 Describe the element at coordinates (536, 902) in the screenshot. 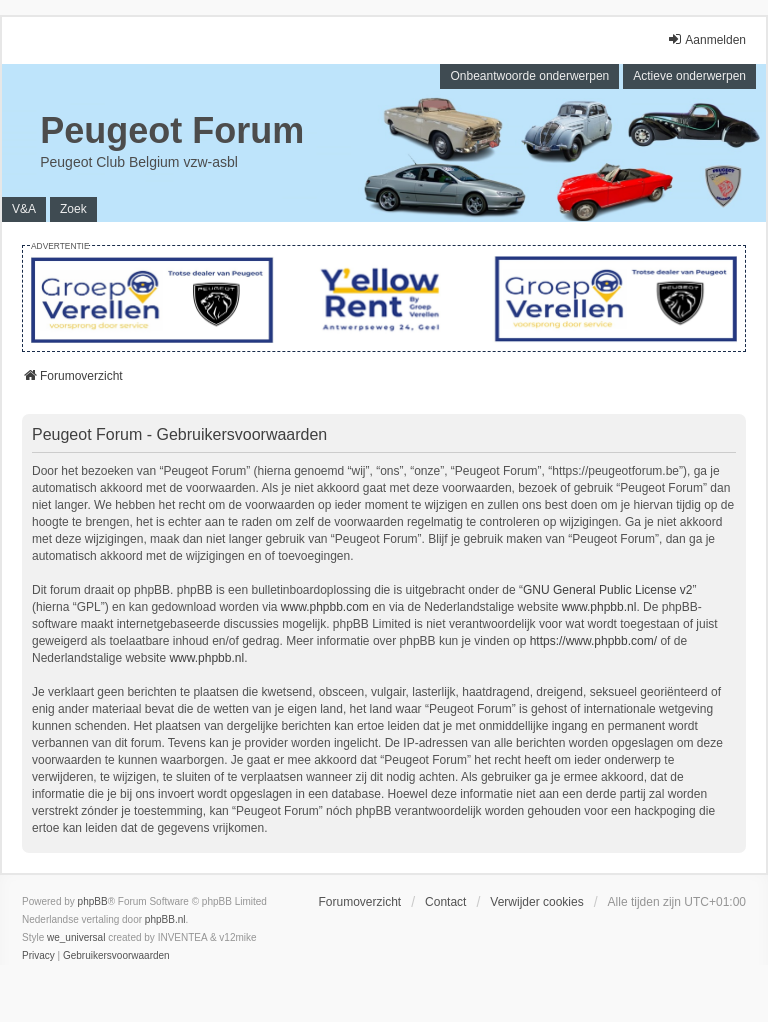

I see `Verwijder cookies [menuitem]` at that location.